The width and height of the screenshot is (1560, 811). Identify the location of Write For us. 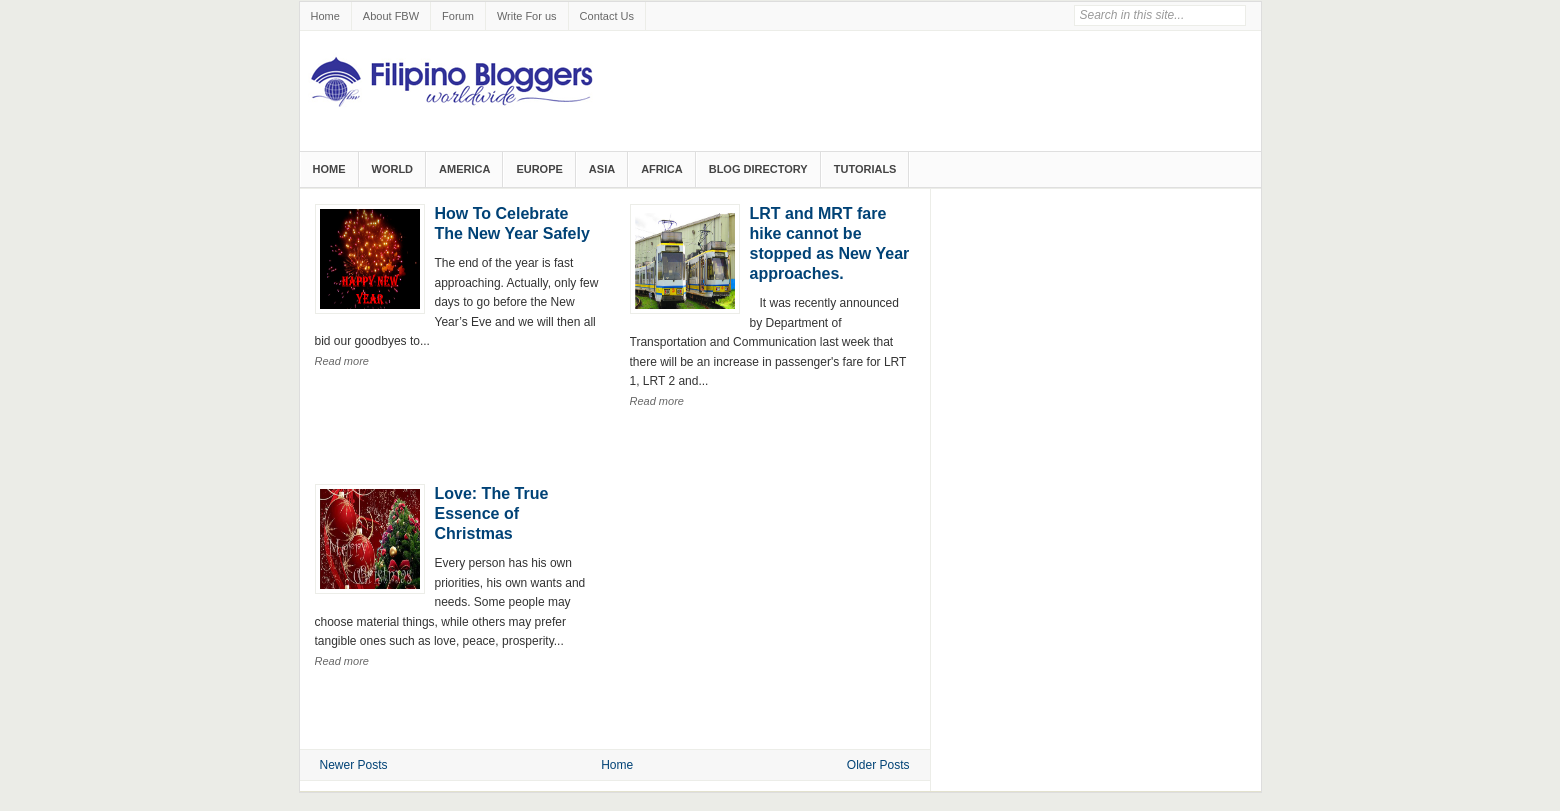
(527, 16).